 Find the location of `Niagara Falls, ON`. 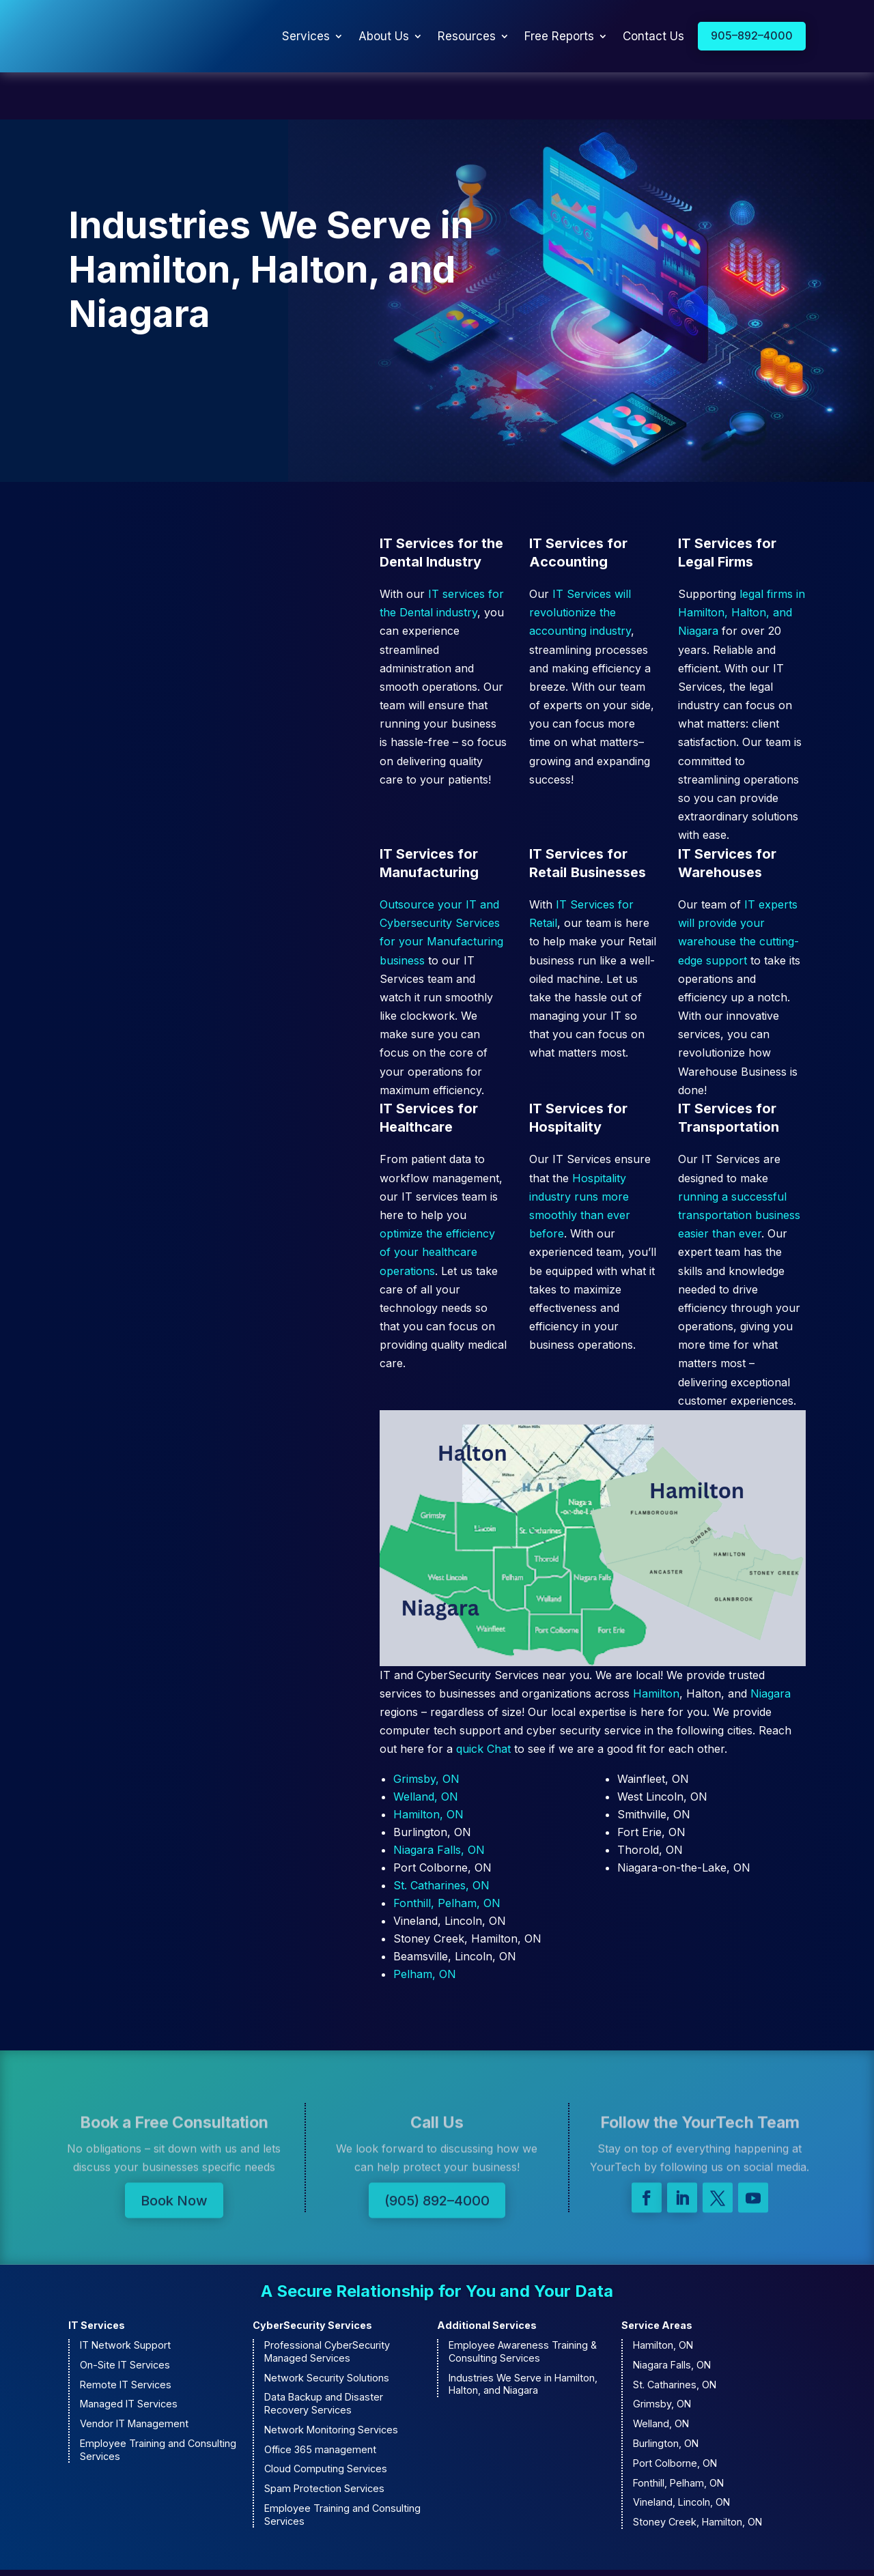

Niagara Falls, ON is located at coordinates (439, 1802).